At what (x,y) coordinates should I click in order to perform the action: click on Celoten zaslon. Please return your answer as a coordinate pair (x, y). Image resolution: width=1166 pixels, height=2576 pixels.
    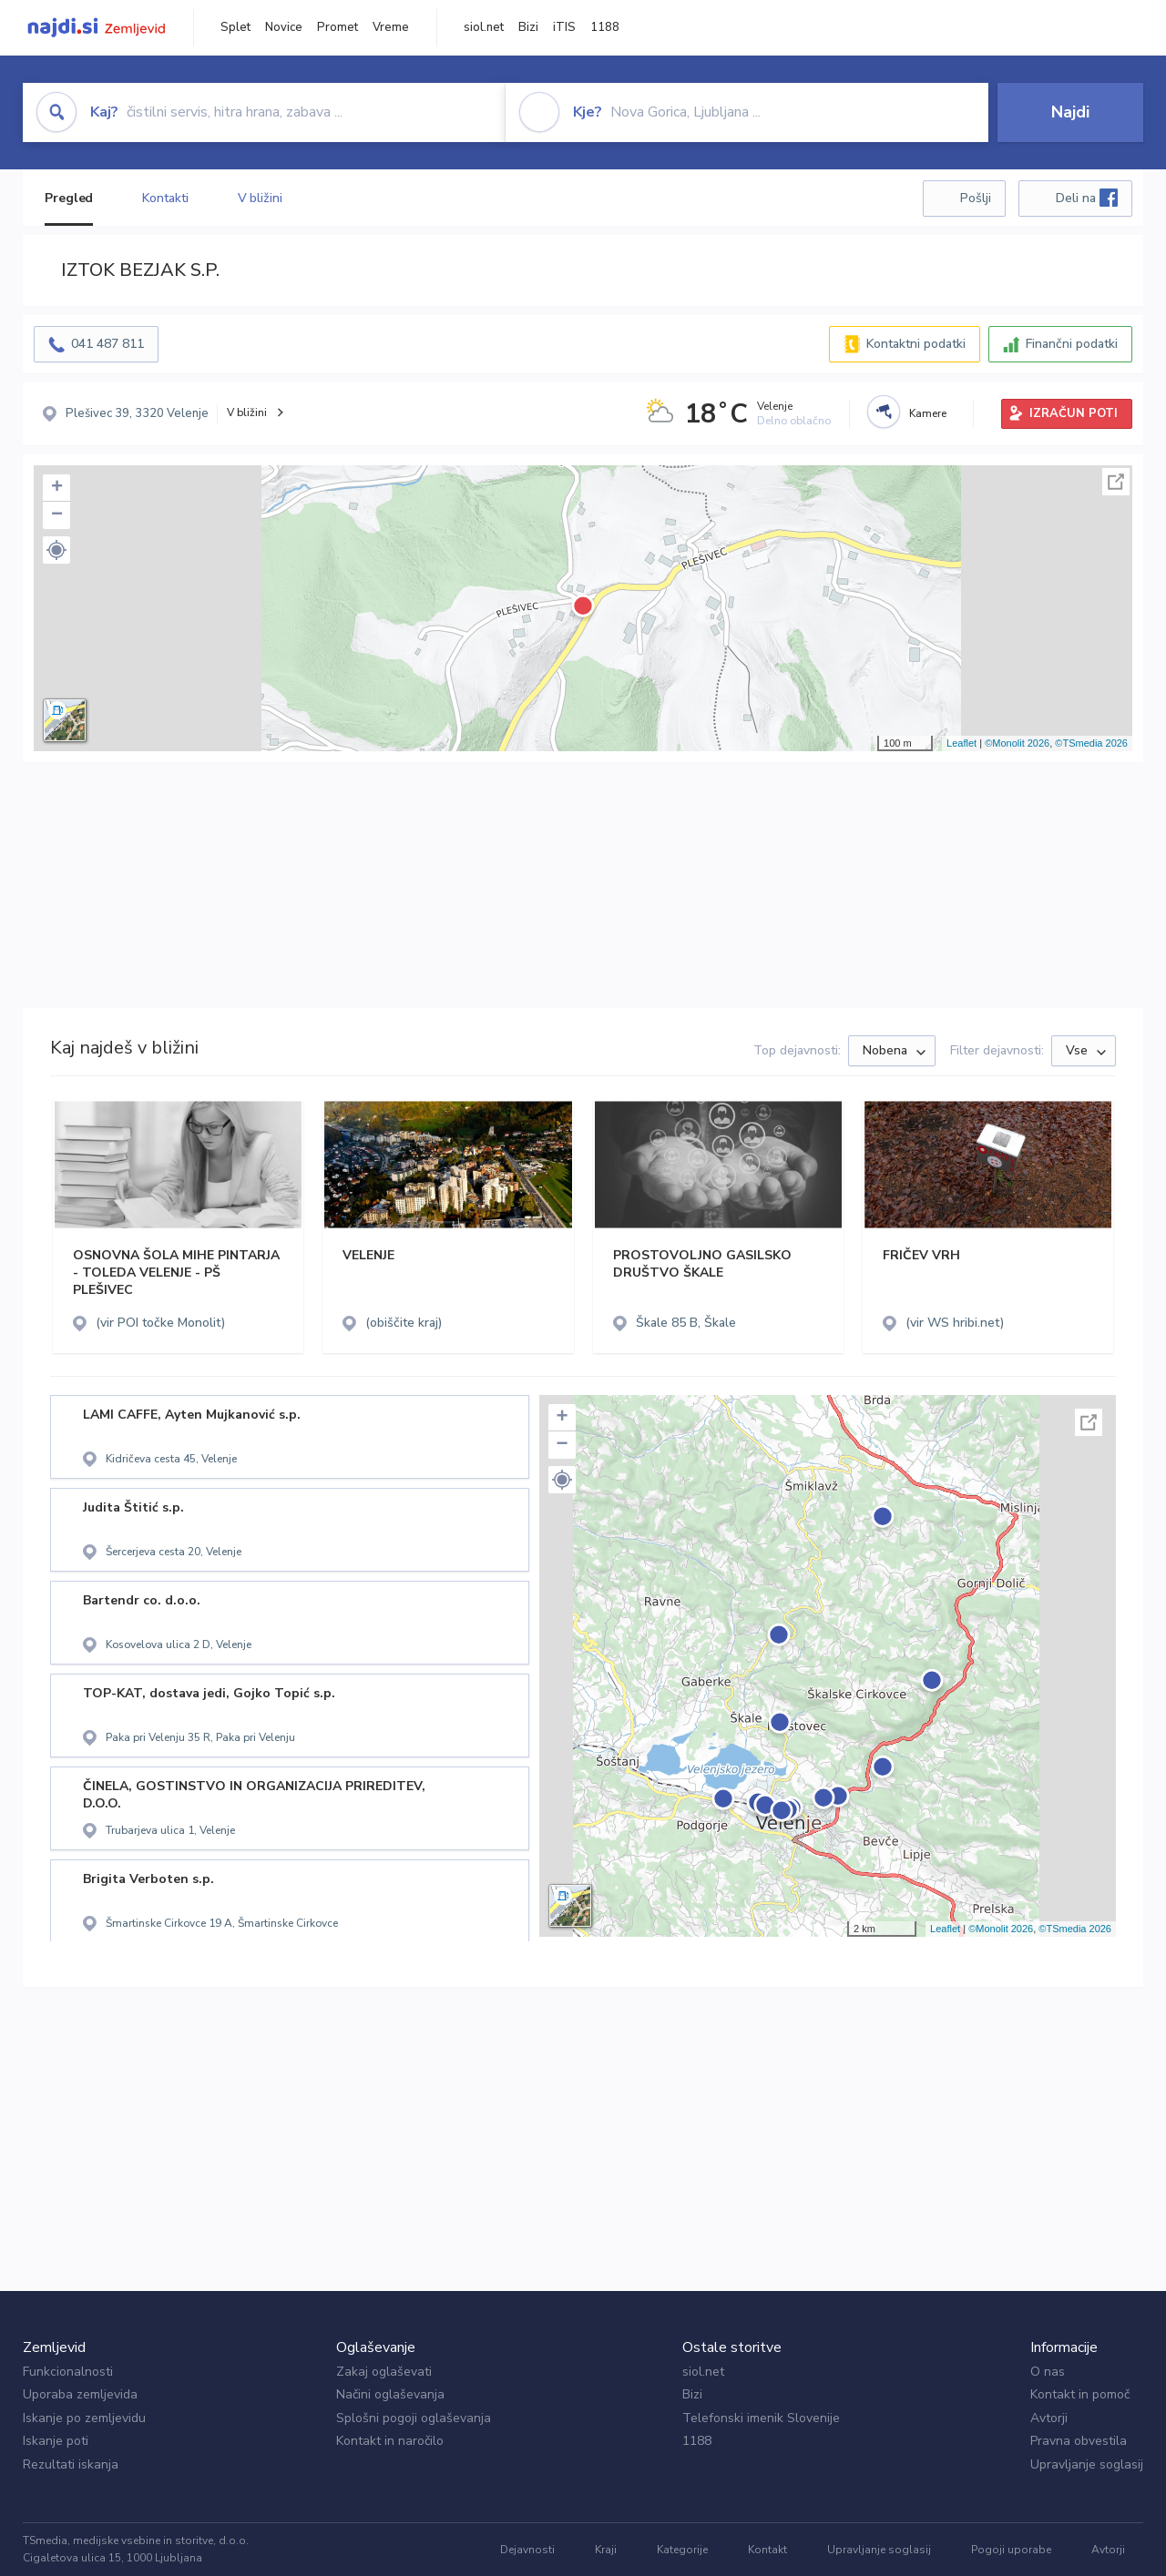
    Looking at the image, I should click on (1116, 481).